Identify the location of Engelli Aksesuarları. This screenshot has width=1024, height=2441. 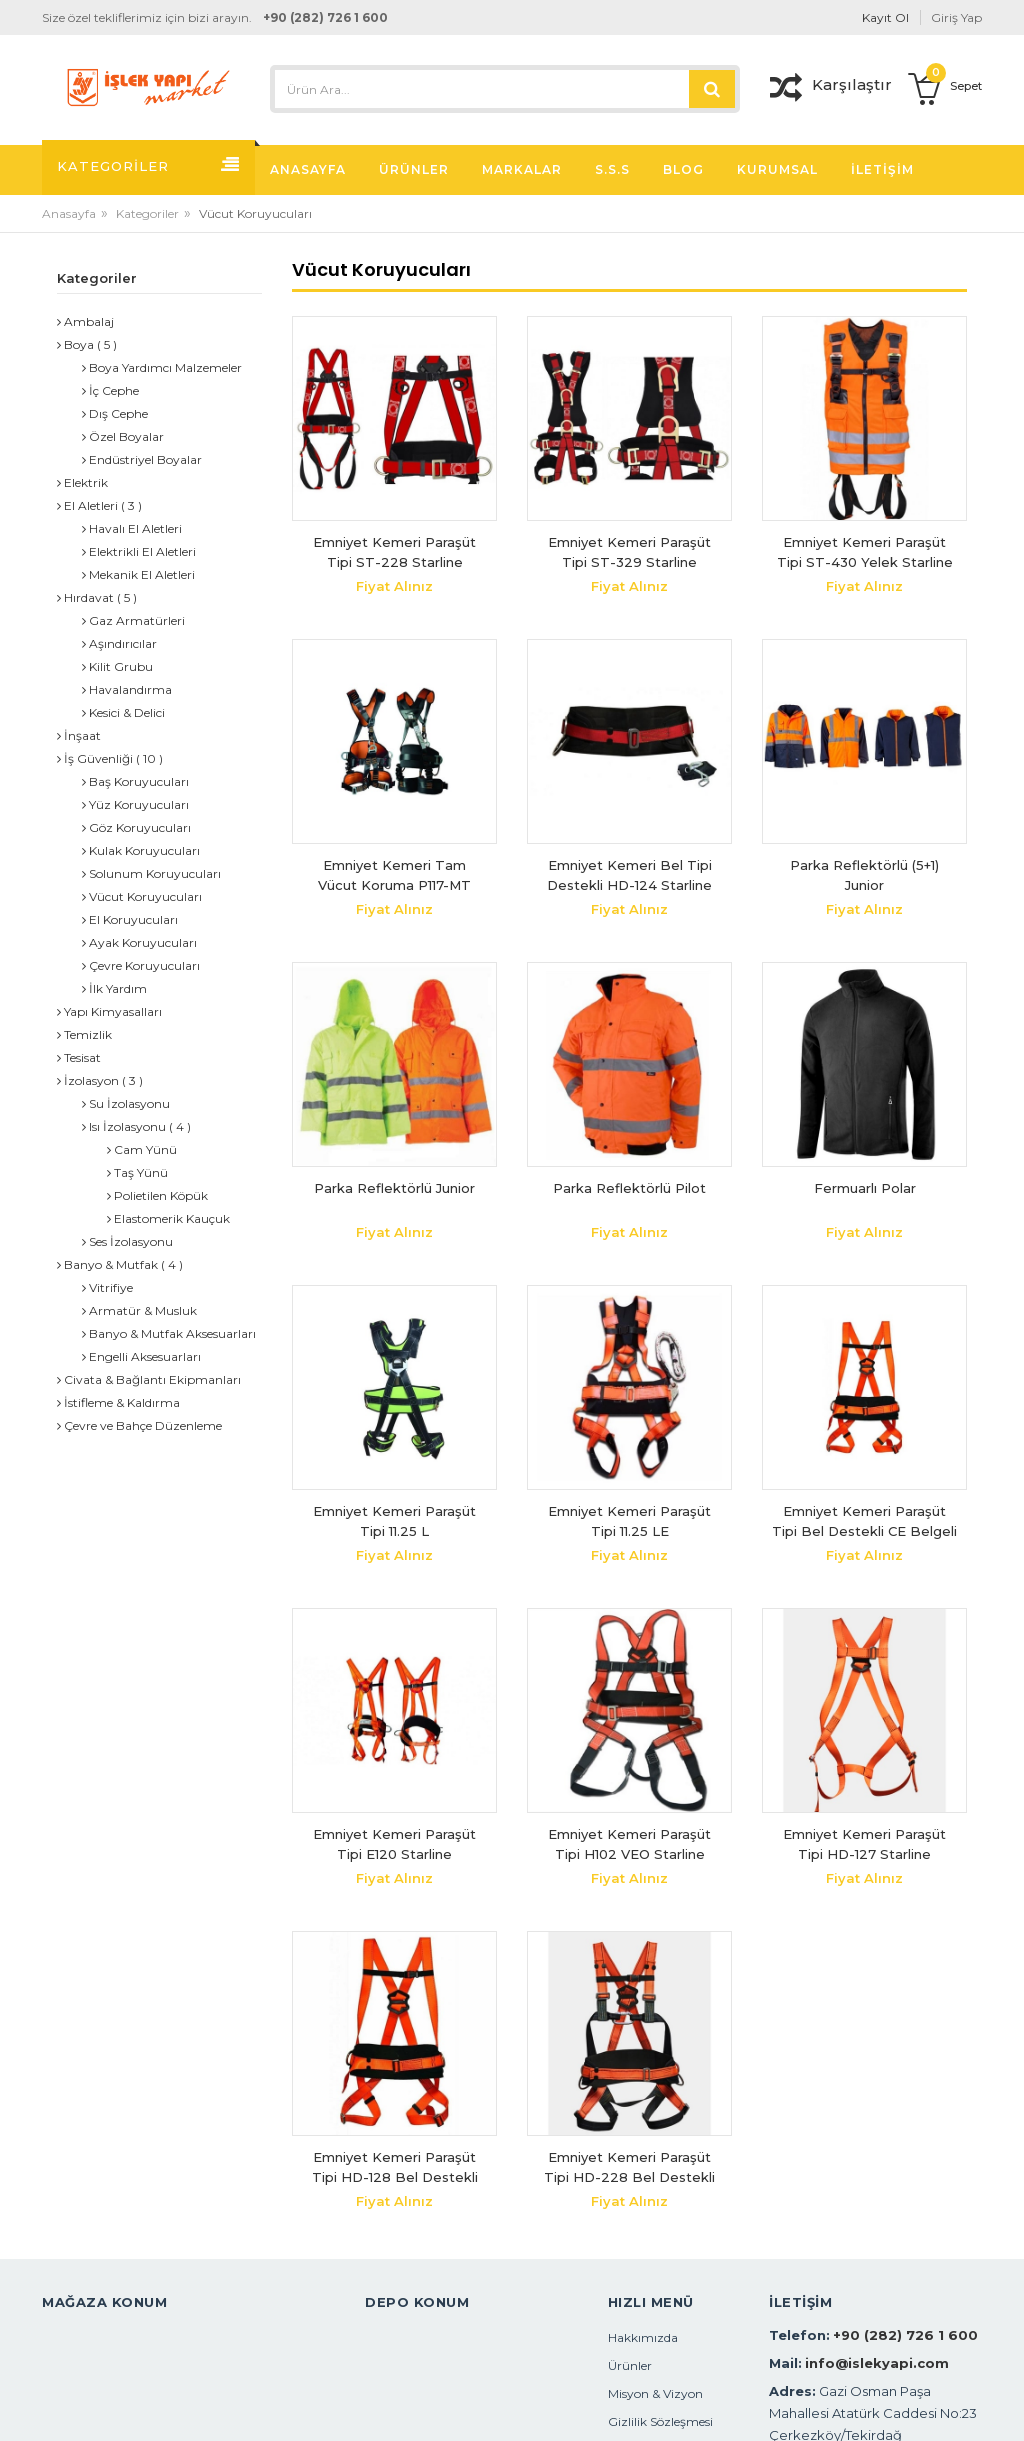
(141, 1356).